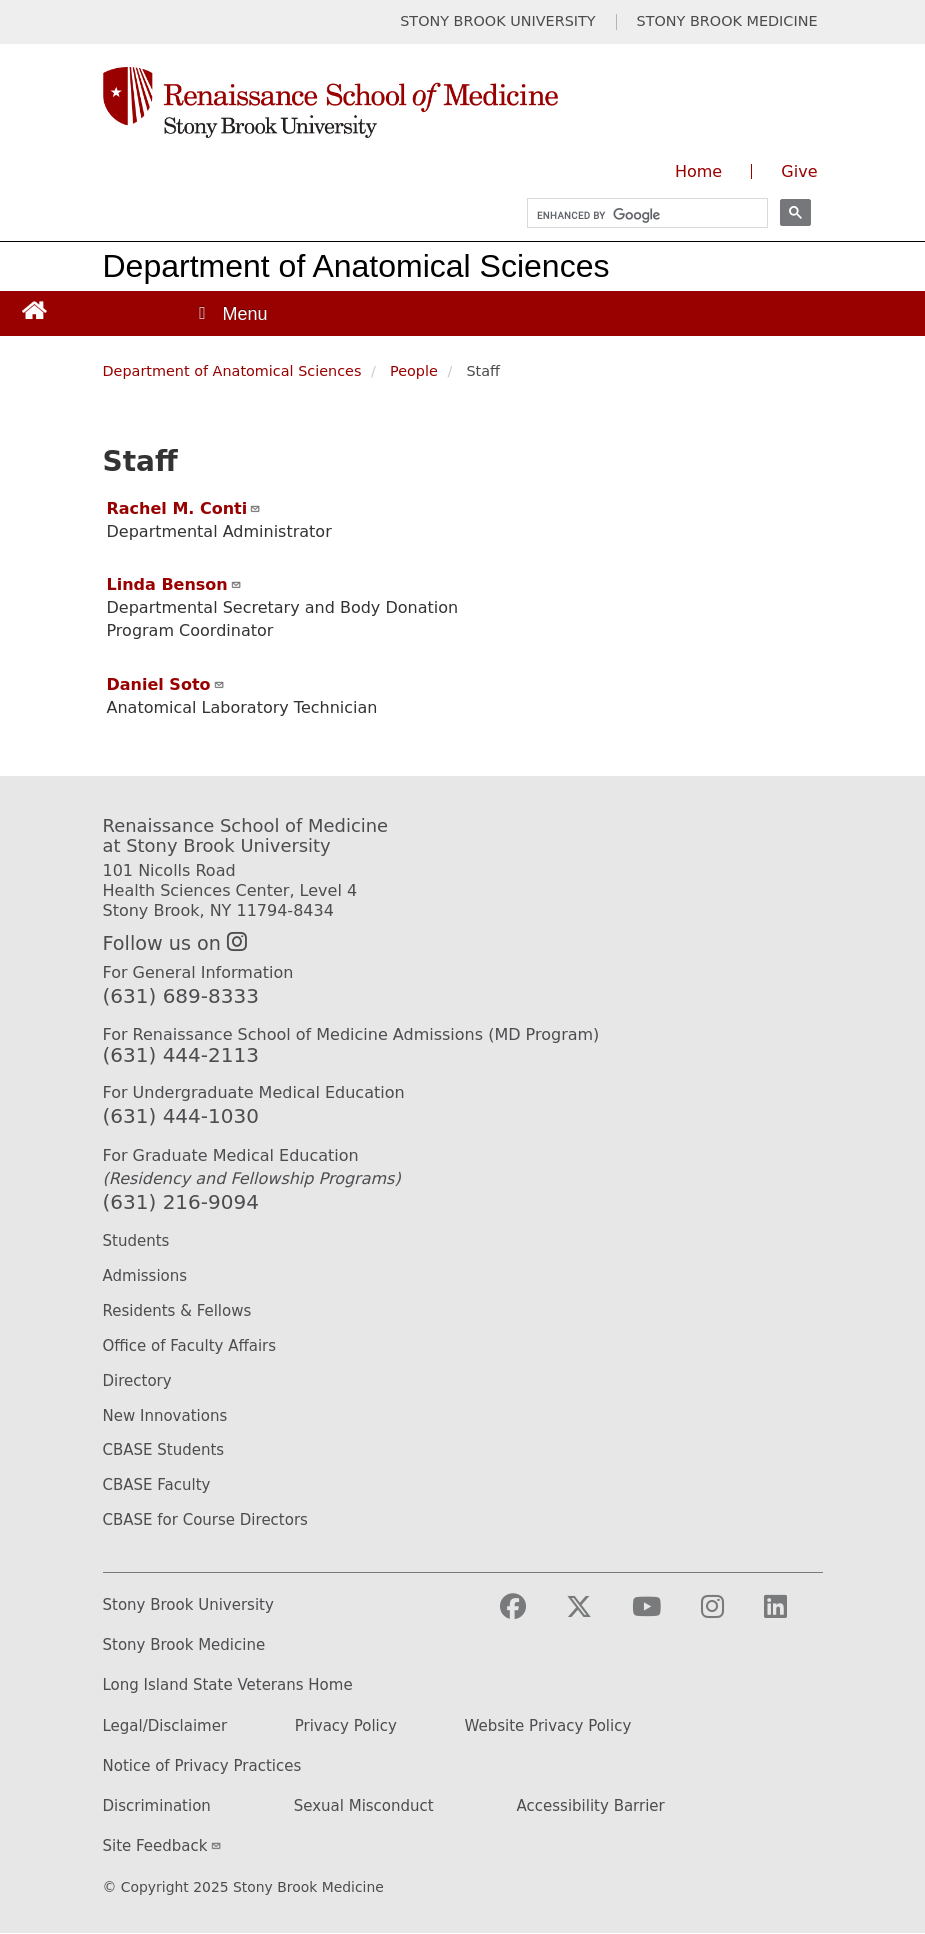 Image resolution: width=925 pixels, height=1934 pixels. I want to click on (631) 444-1030, so click(181, 1116).